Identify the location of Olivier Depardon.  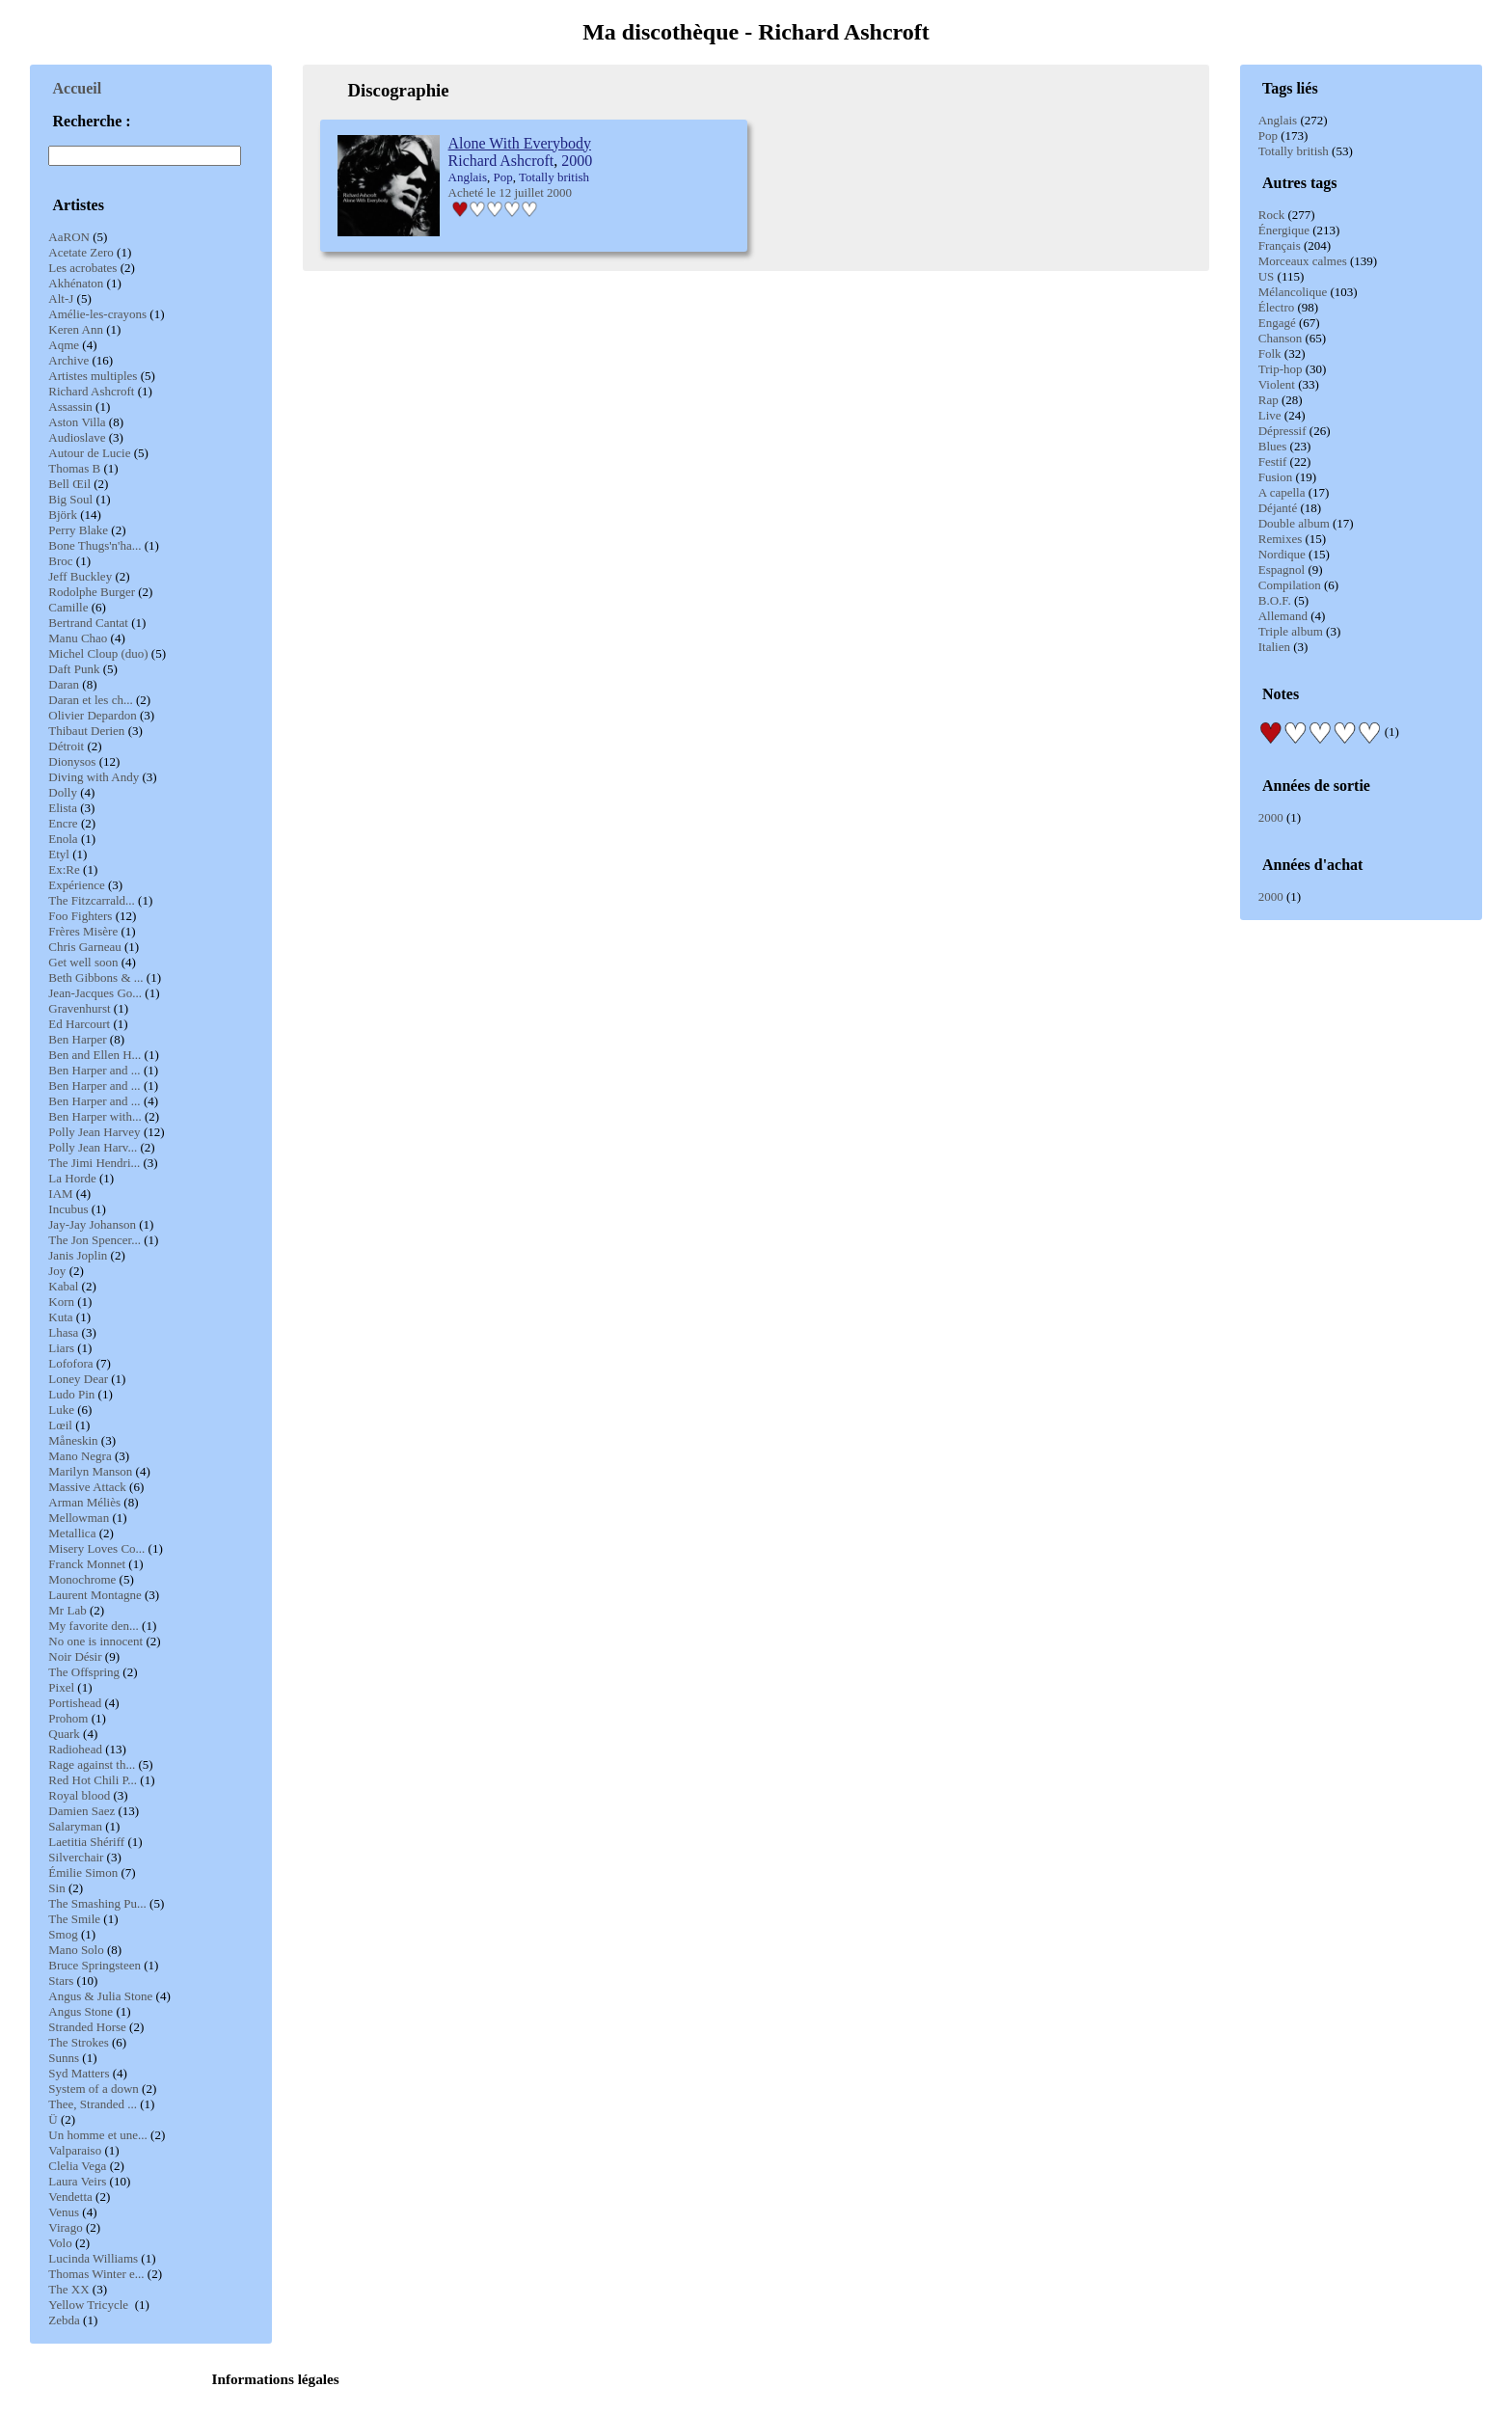
(92, 715).